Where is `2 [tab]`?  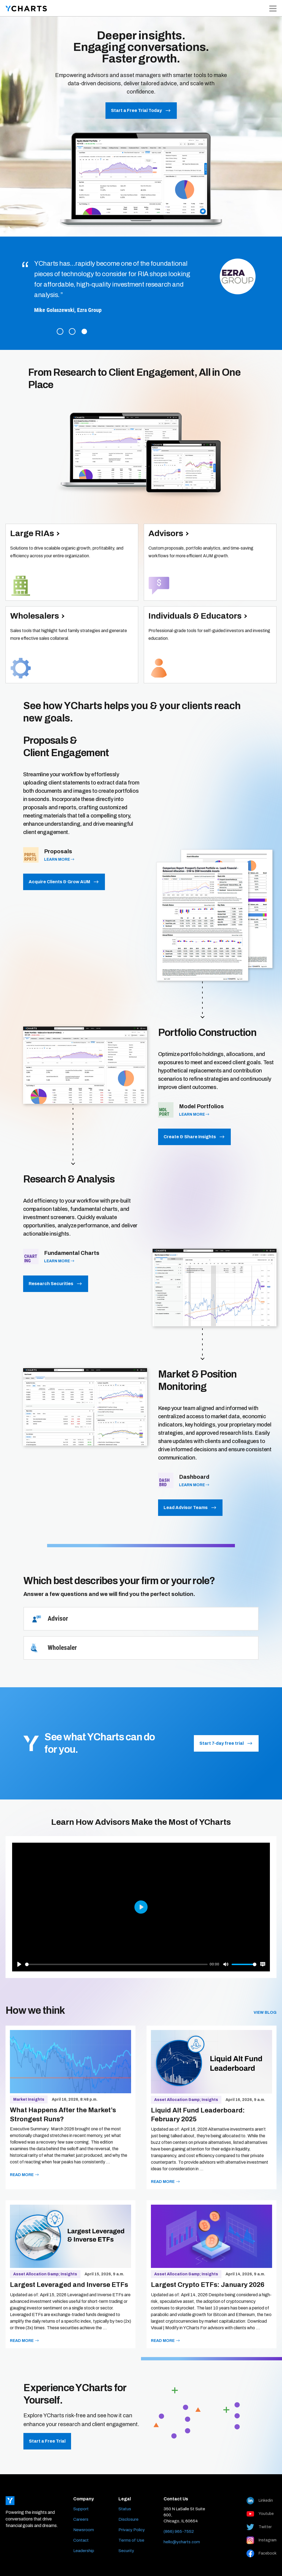 2 [tab] is located at coordinates (72, 331).